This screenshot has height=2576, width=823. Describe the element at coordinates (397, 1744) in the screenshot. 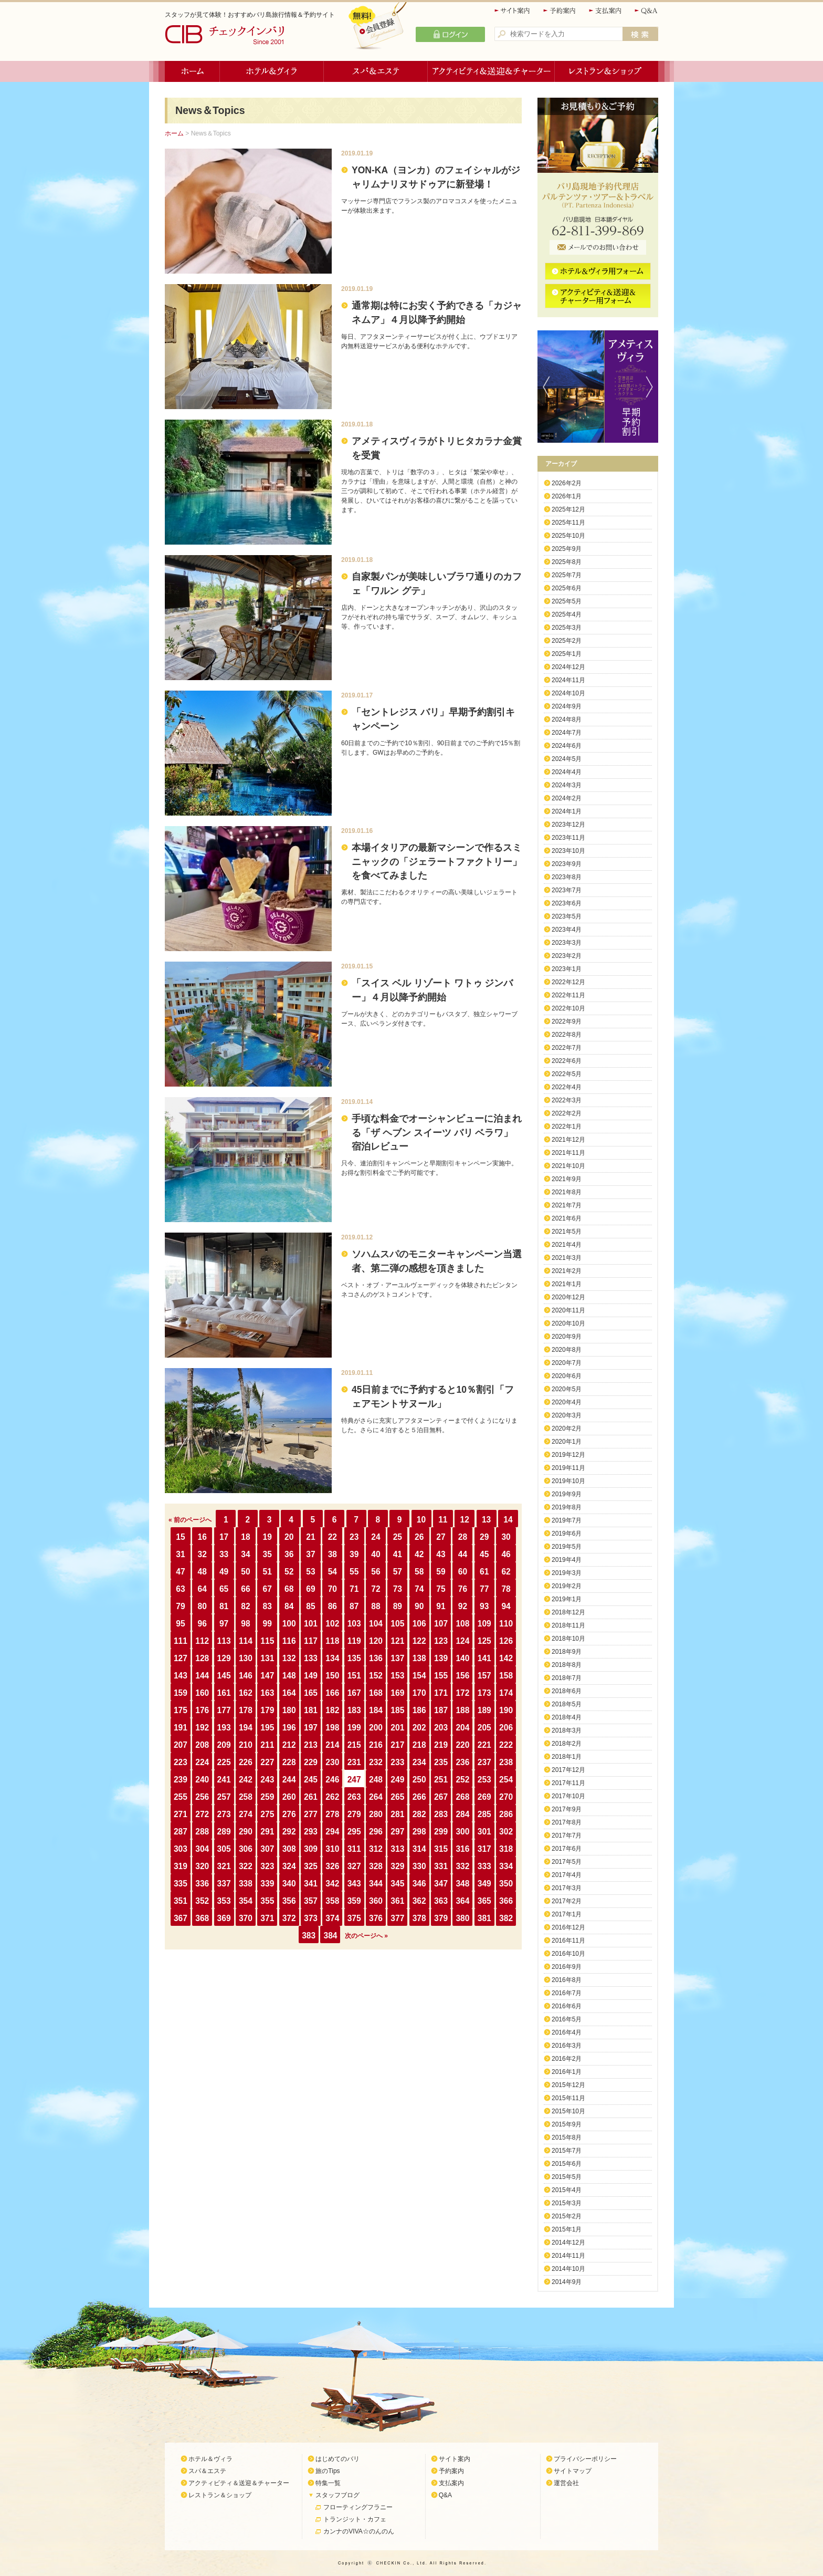

I see `217` at that location.